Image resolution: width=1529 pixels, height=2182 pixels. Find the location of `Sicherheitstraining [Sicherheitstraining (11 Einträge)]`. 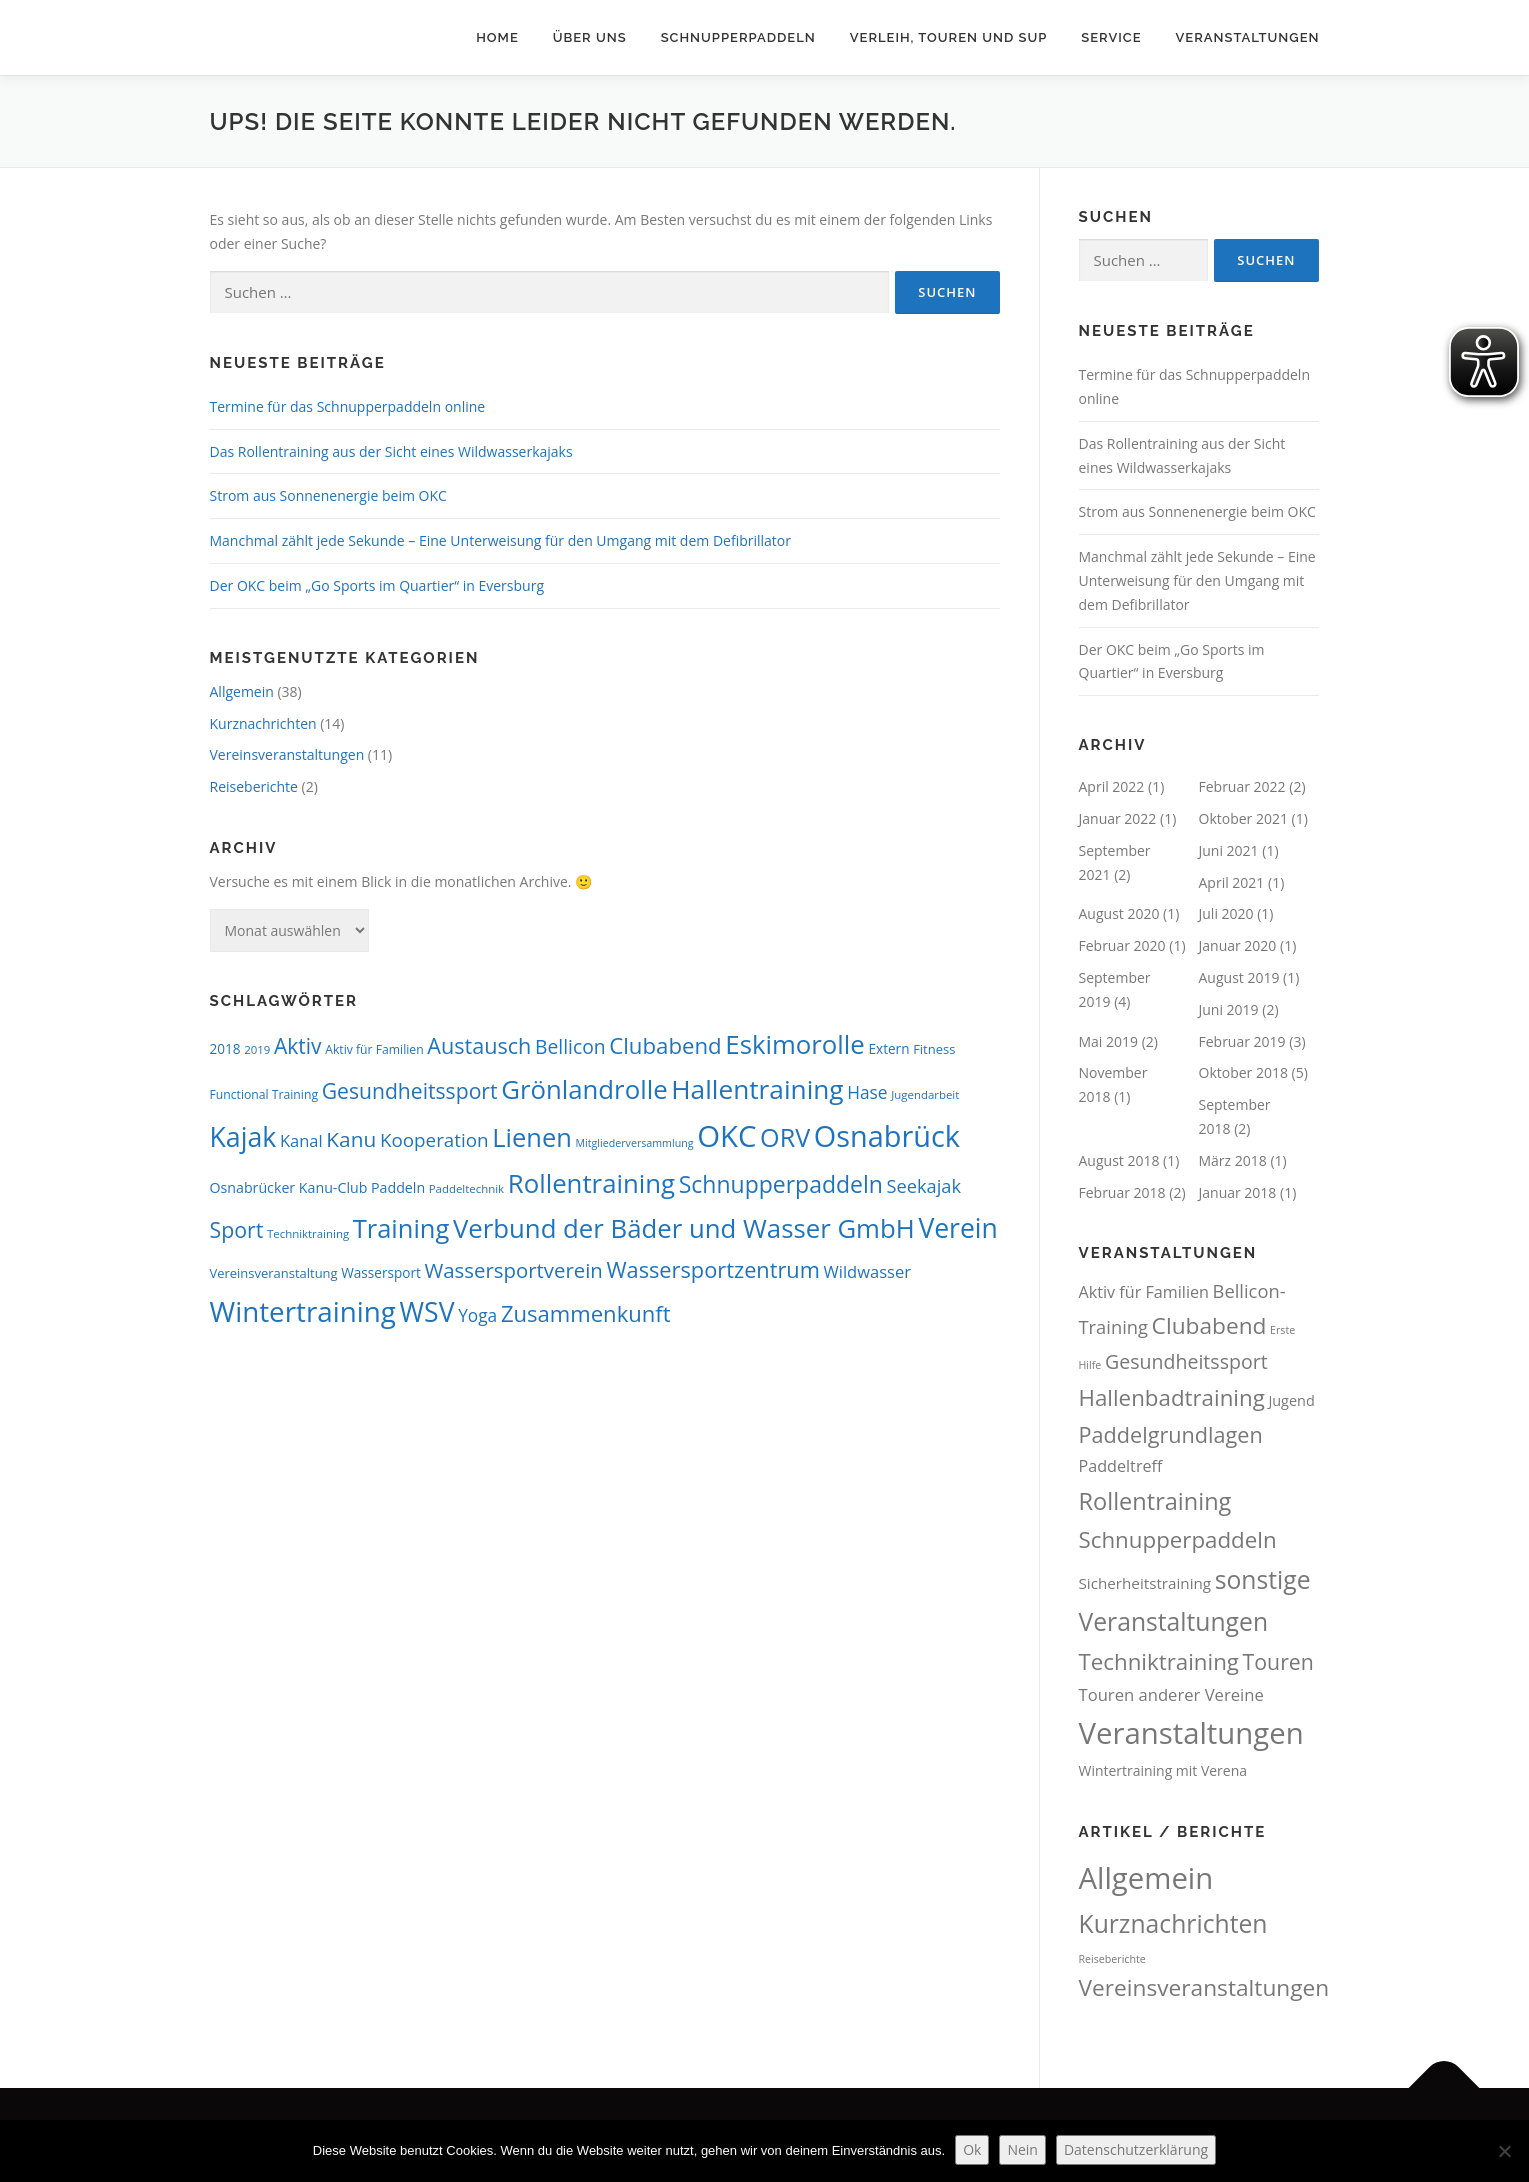

Sicherheitstraining [Sicherheitstraining (11 Einträge)] is located at coordinates (1145, 1583).